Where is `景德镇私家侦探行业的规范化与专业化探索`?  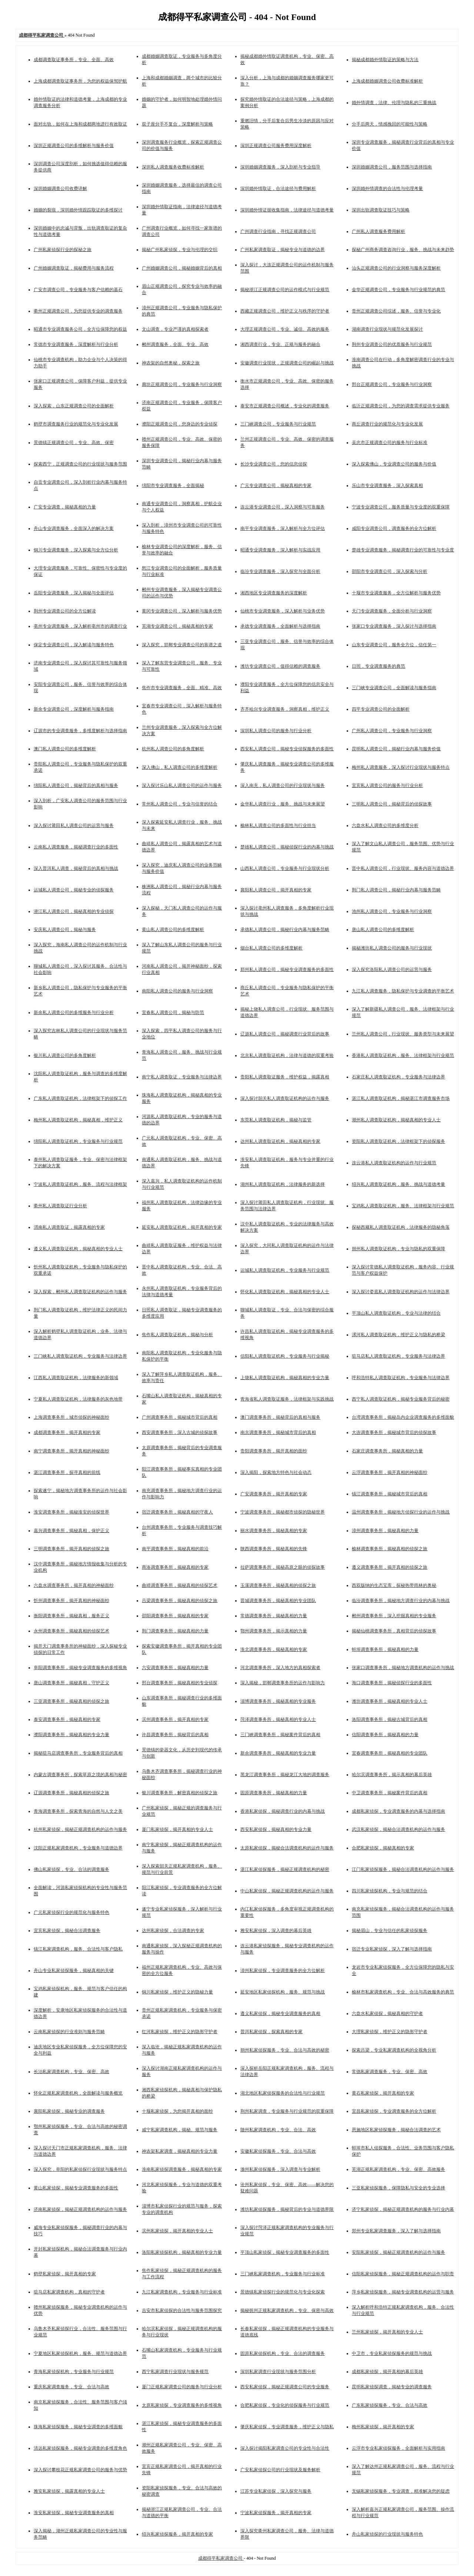 景德镇私家侦探行业的规范化与专业化探索 is located at coordinates (282, 2292).